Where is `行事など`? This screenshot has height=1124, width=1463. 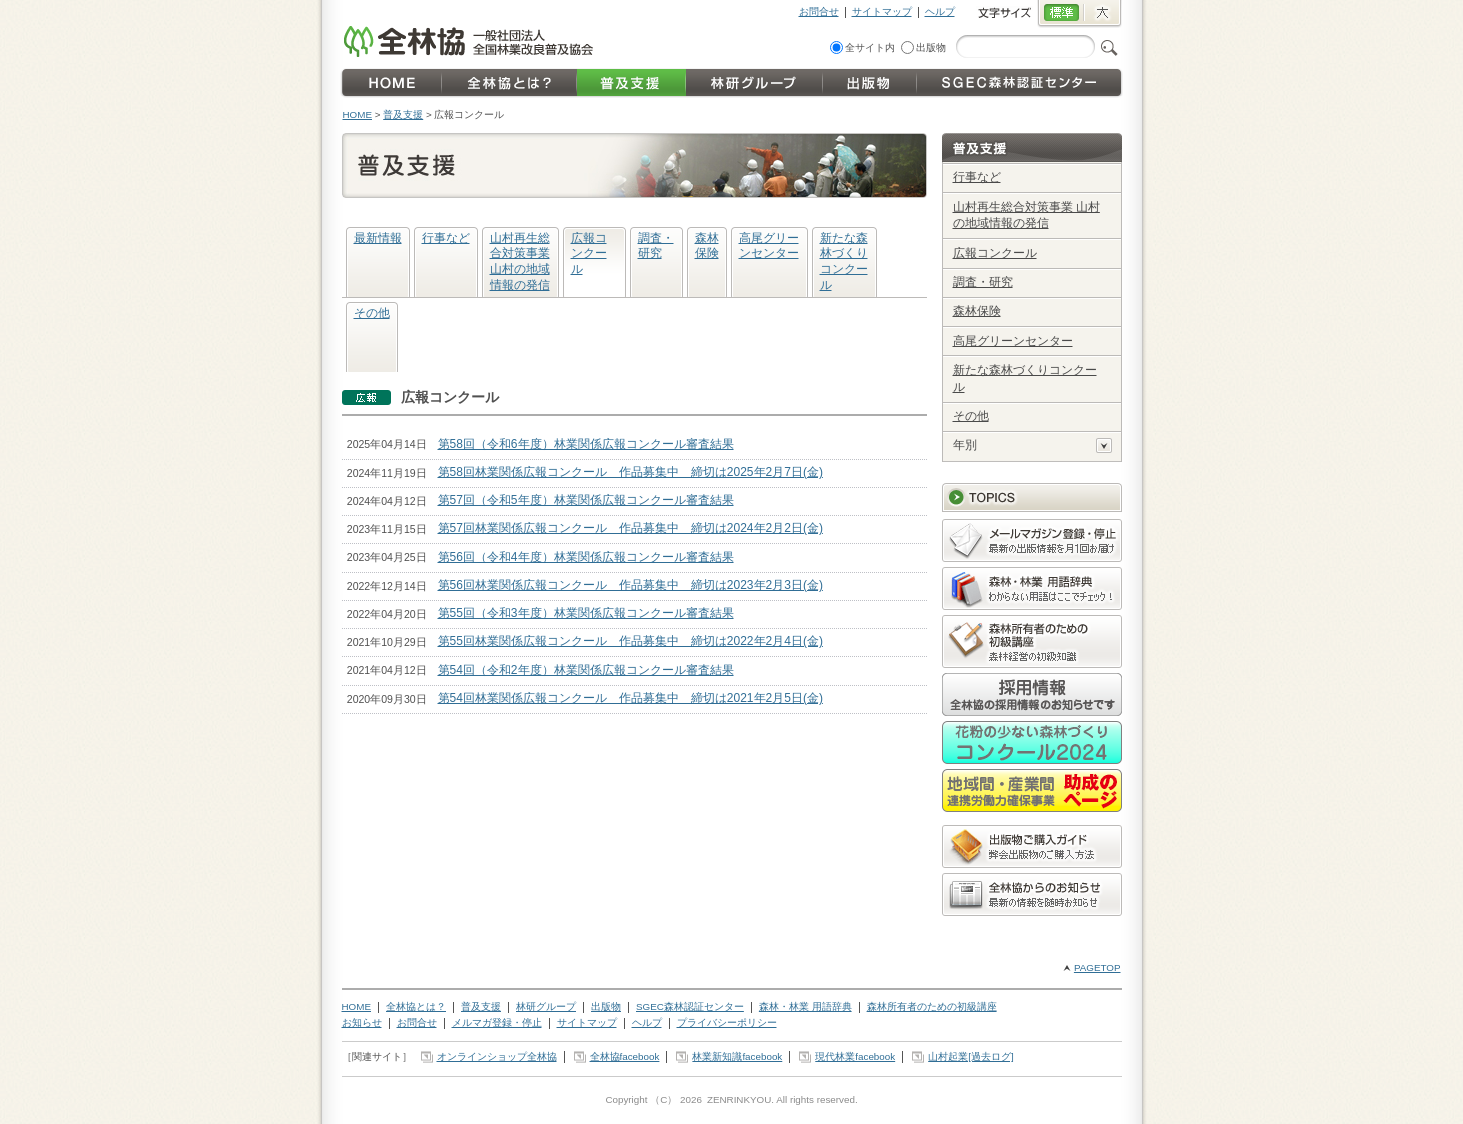
行事など is located at coordinates (446, 238).